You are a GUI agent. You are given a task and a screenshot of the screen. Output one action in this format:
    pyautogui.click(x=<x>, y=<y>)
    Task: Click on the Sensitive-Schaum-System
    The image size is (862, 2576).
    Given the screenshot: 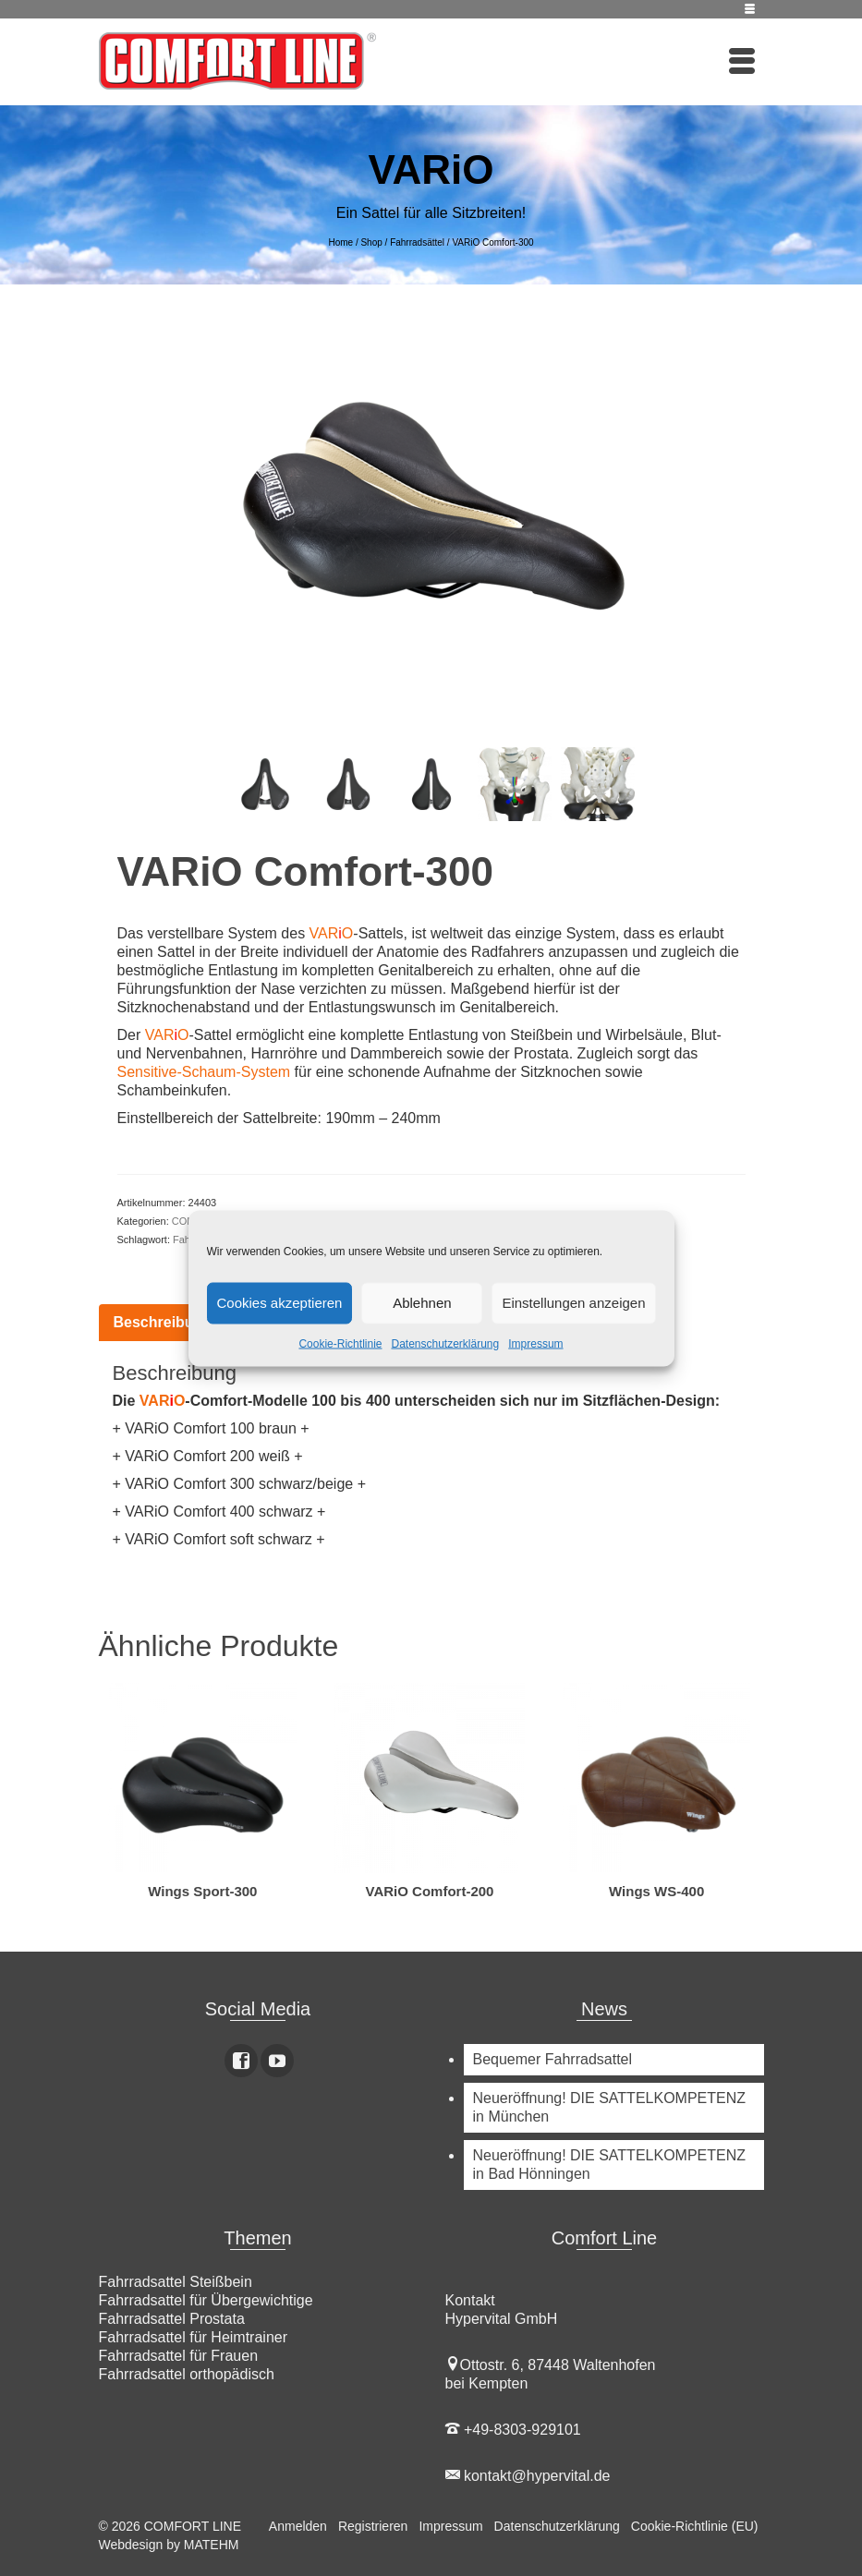 What is the action you would take?
    pyautogui.click(x=204, y=1072)
    